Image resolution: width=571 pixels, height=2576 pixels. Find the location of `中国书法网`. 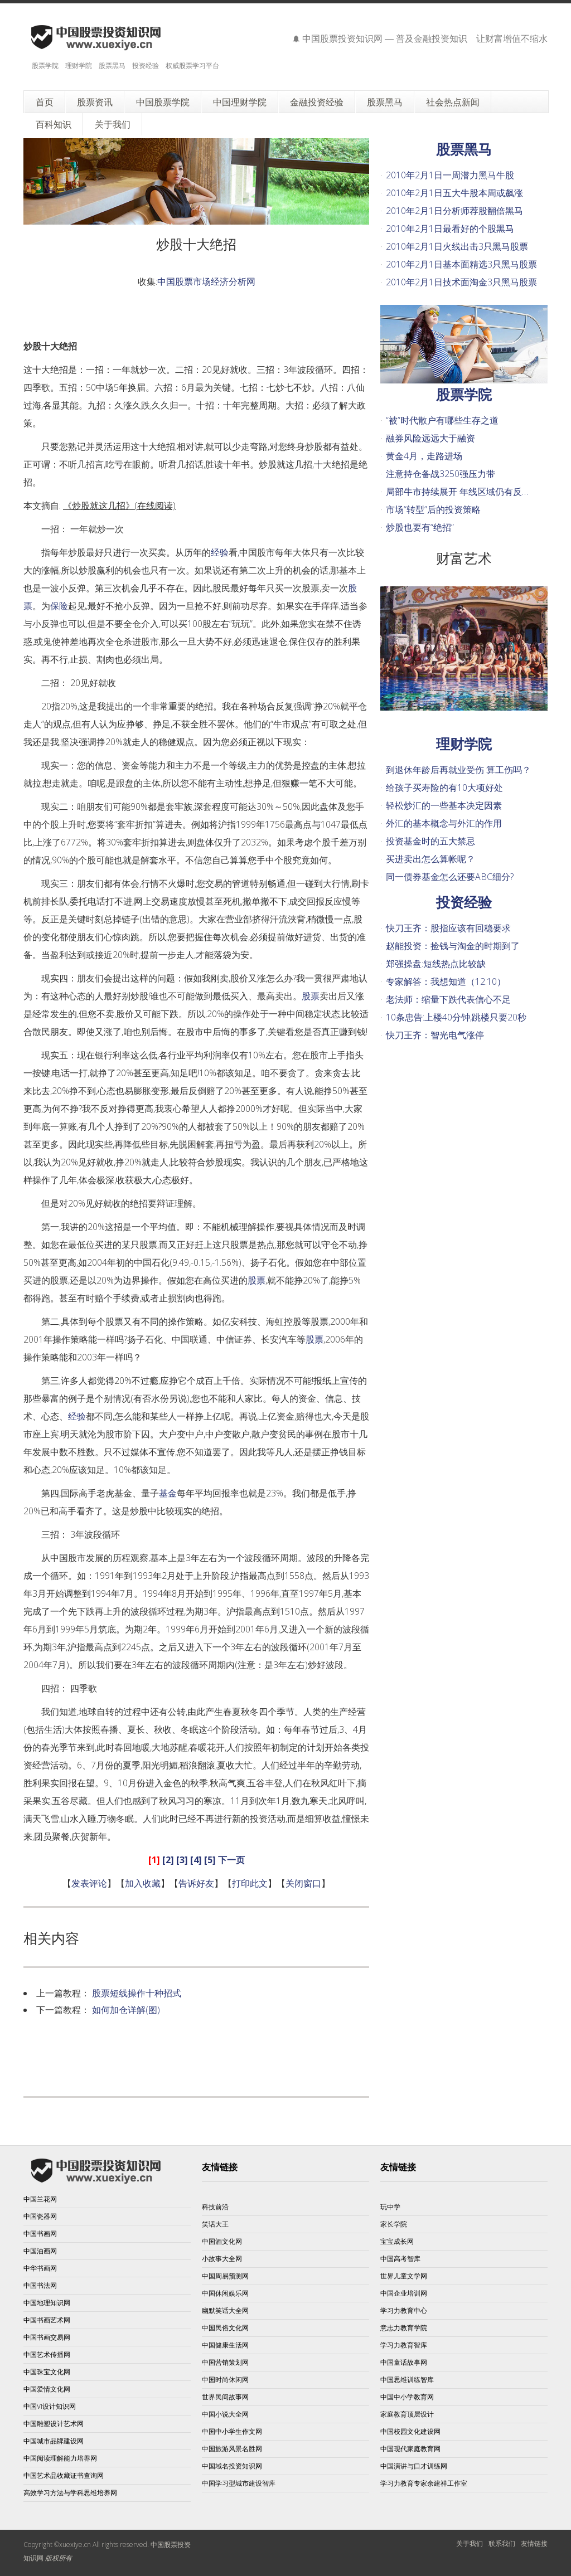

中国书法网 is located at coordinates (40, 2285).